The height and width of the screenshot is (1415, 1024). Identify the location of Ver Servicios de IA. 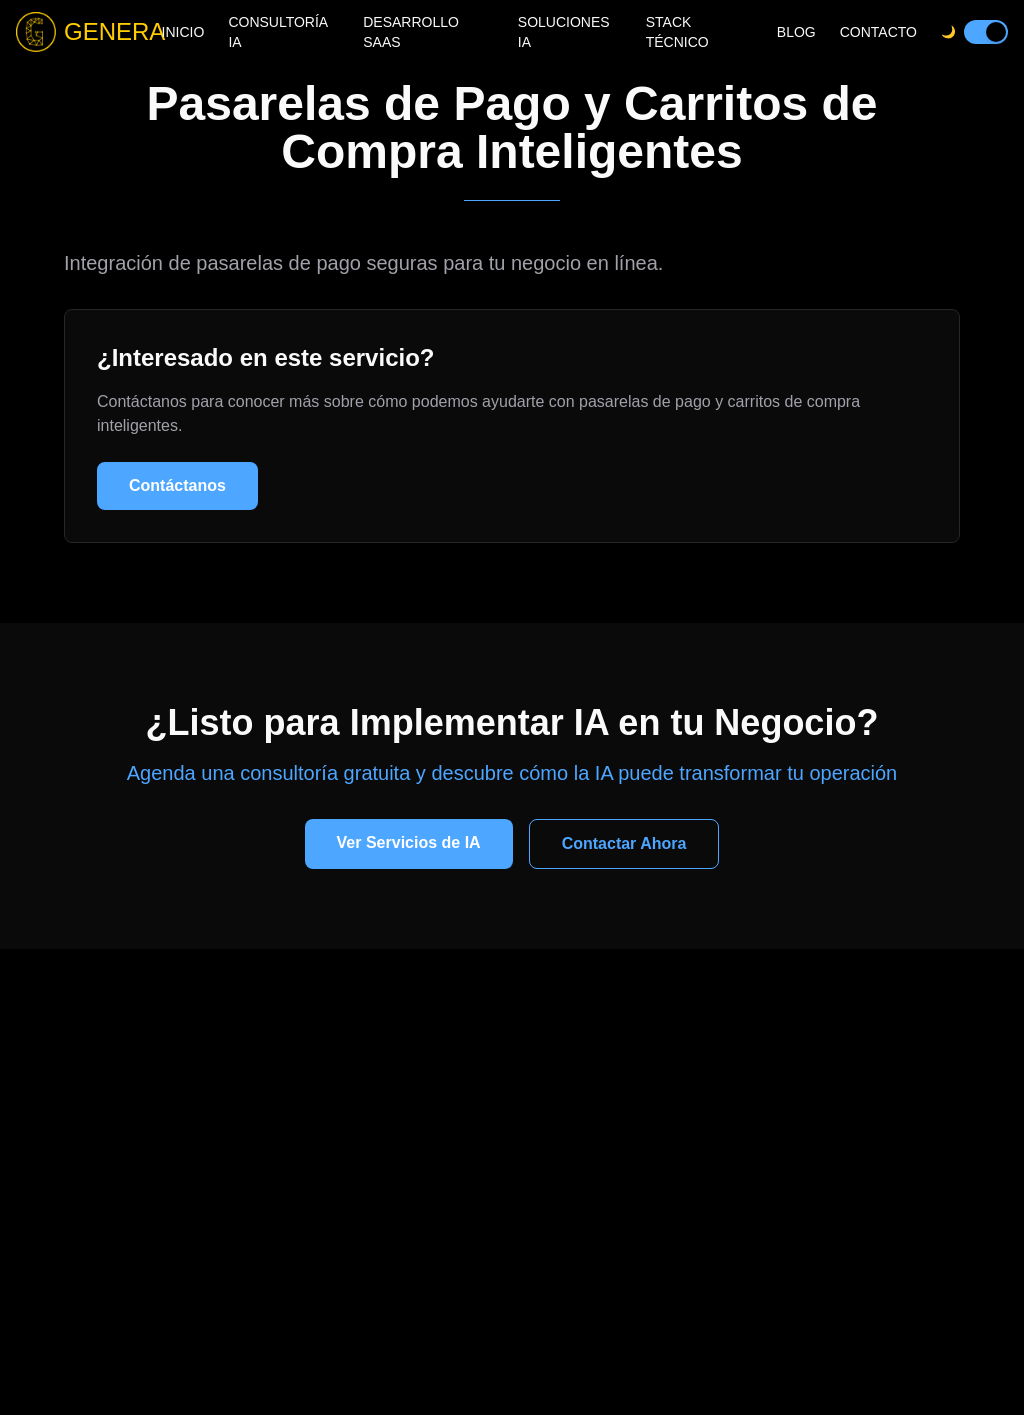
(409, 842).